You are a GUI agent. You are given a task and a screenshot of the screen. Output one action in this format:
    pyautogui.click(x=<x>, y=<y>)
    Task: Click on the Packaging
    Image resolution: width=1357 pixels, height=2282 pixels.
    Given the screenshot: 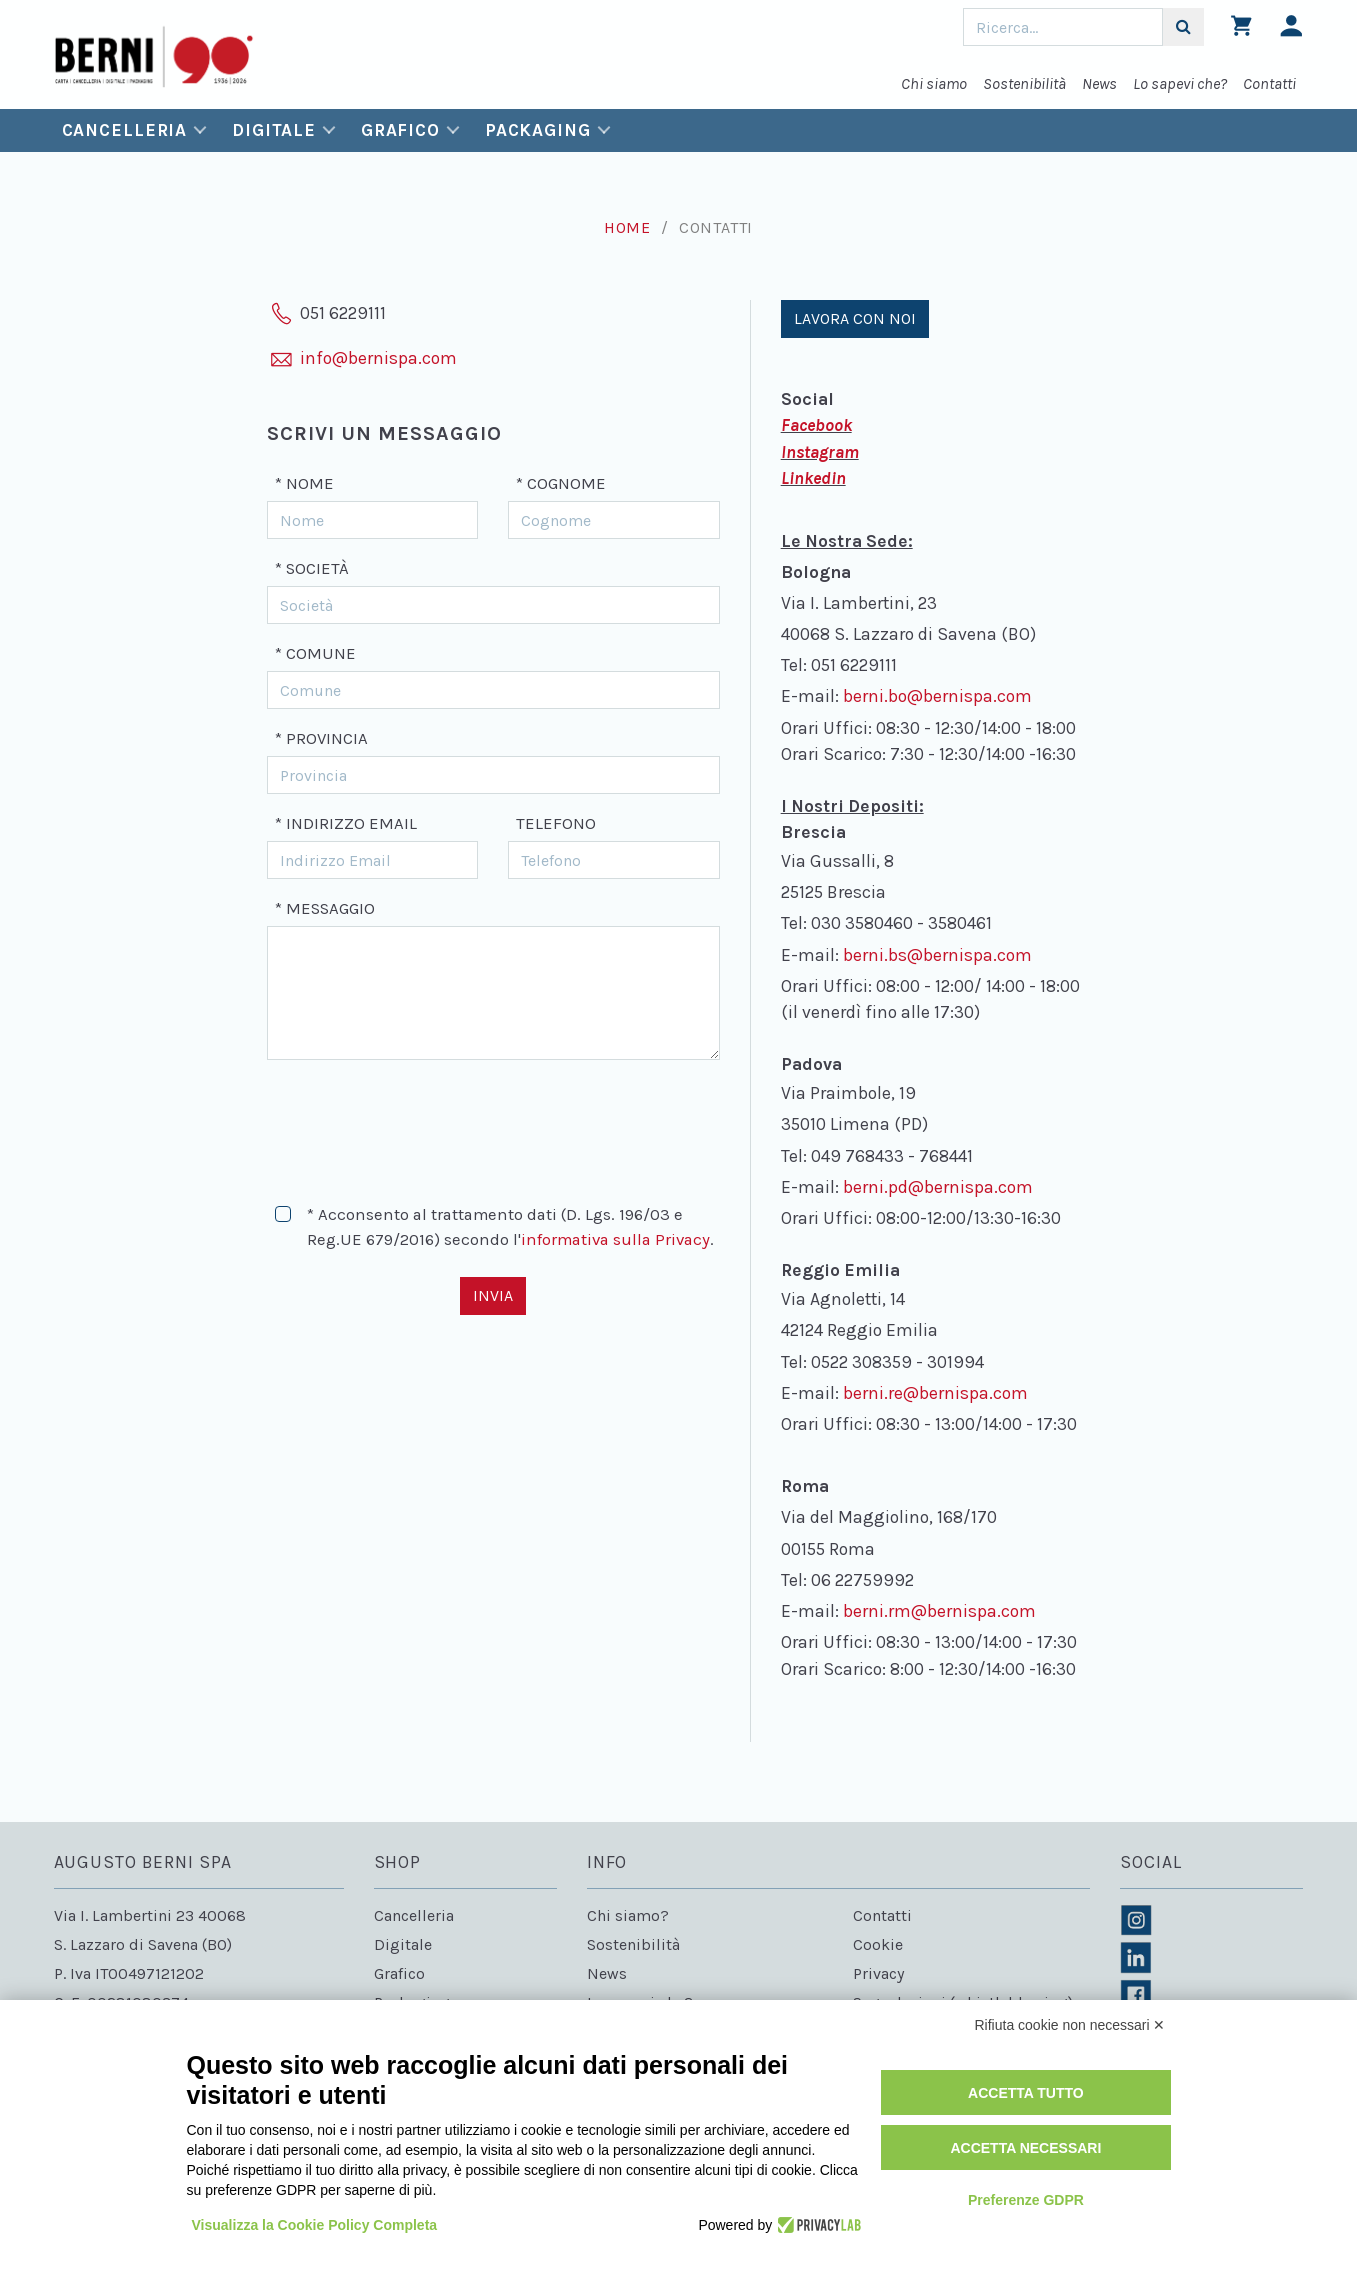 What is the action you would take?
    pyautogui.click(x=538, y=130)
    